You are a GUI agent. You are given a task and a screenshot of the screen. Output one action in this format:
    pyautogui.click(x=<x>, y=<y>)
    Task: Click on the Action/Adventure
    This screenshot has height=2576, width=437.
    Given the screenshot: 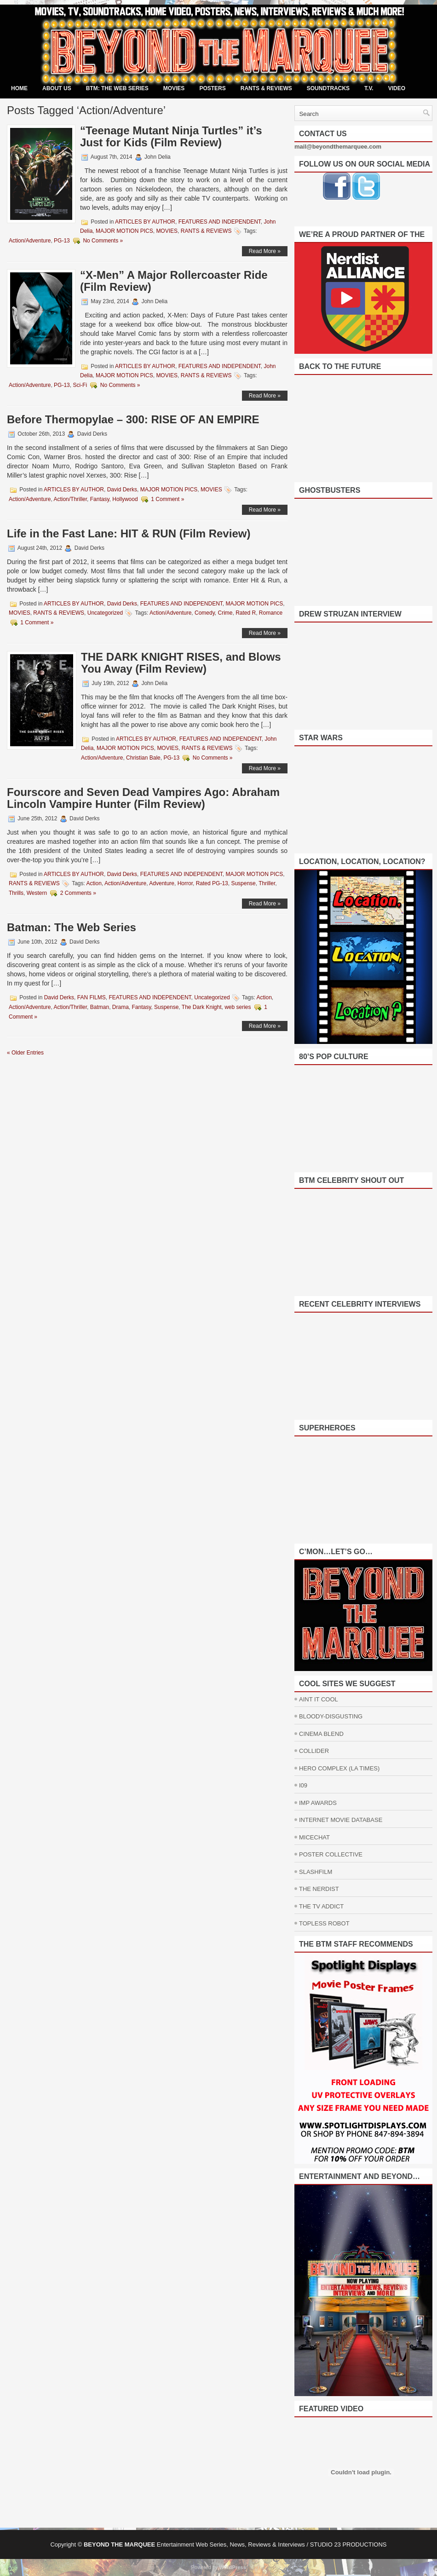 What is the action you would take?
    pyautogui.click(x=30, y=240)
    